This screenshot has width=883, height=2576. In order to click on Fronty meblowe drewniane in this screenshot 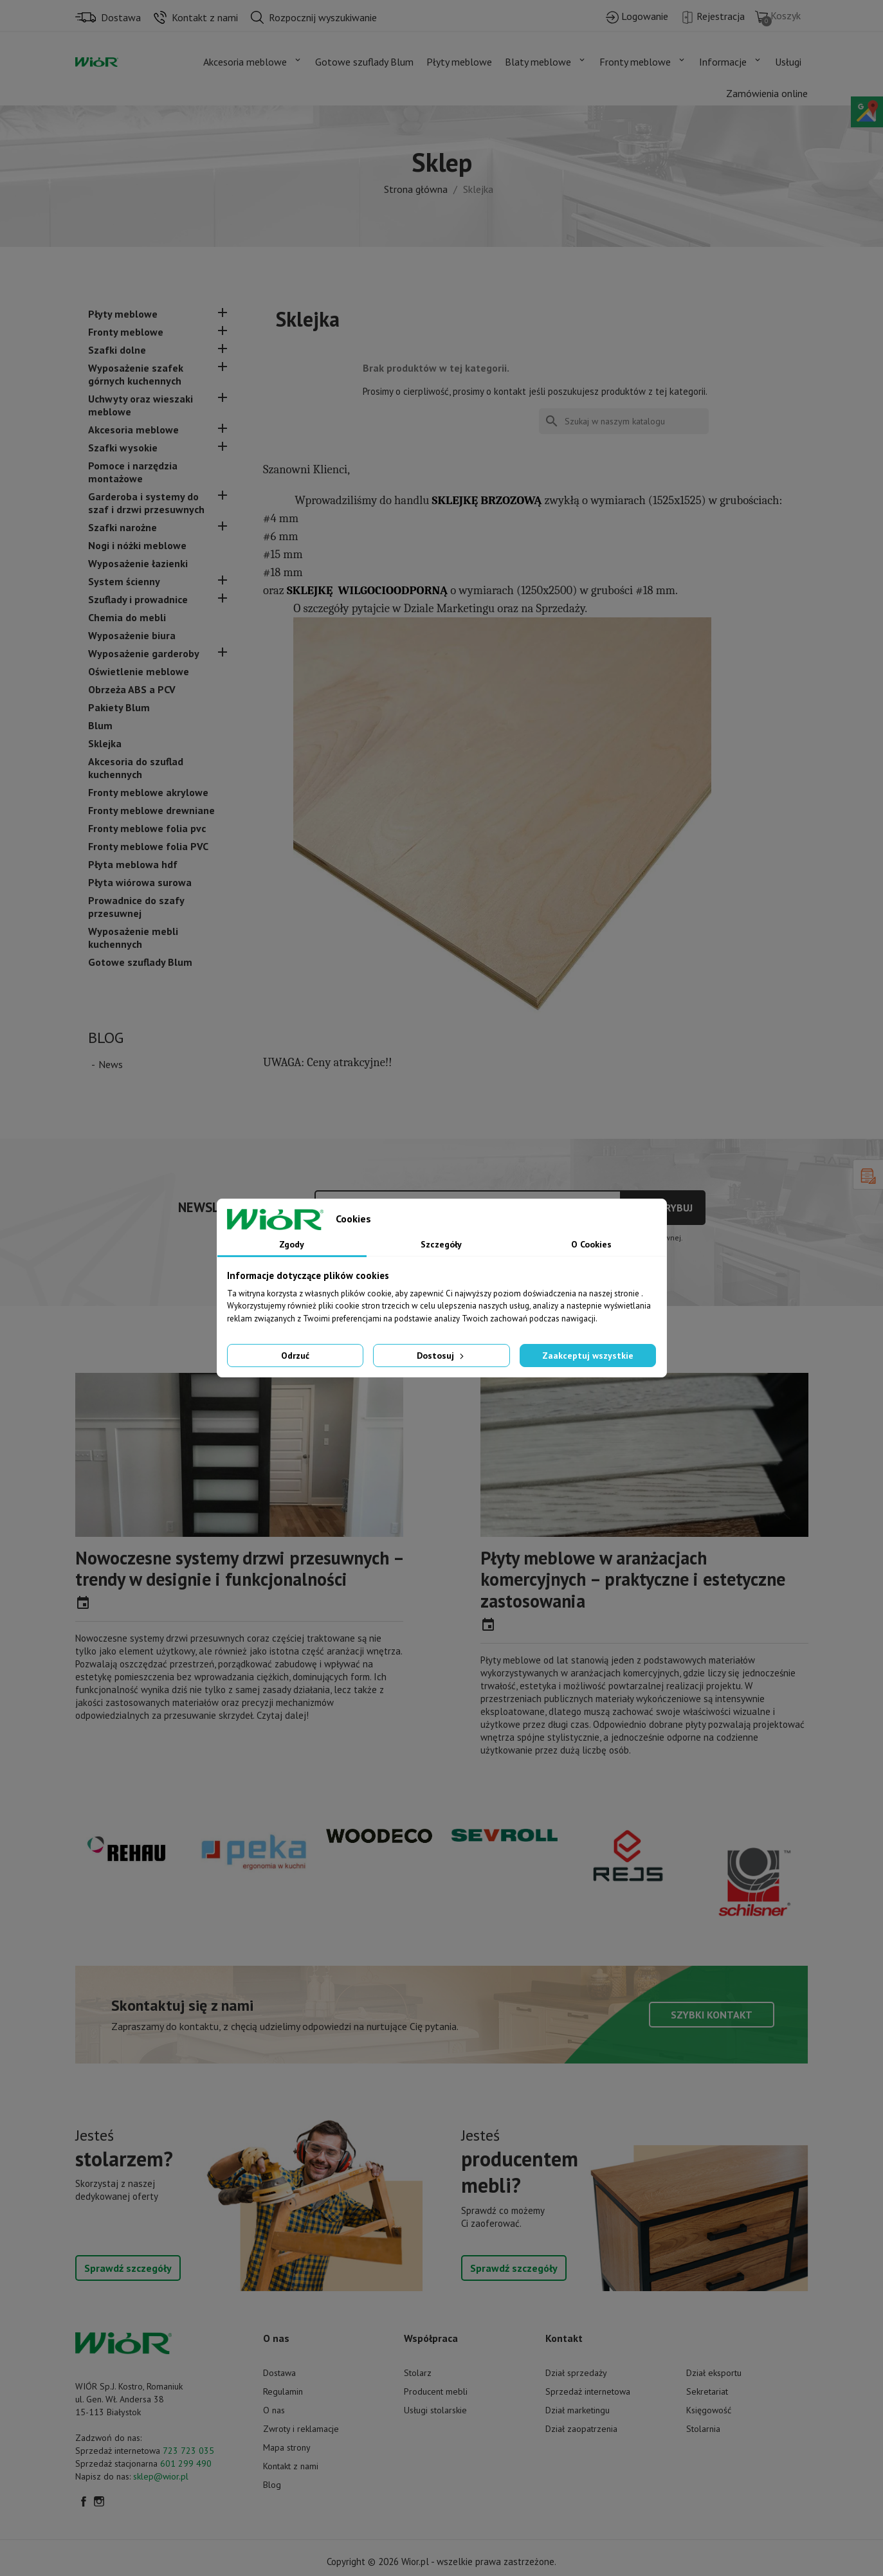, I will do `click(151, 810)`.